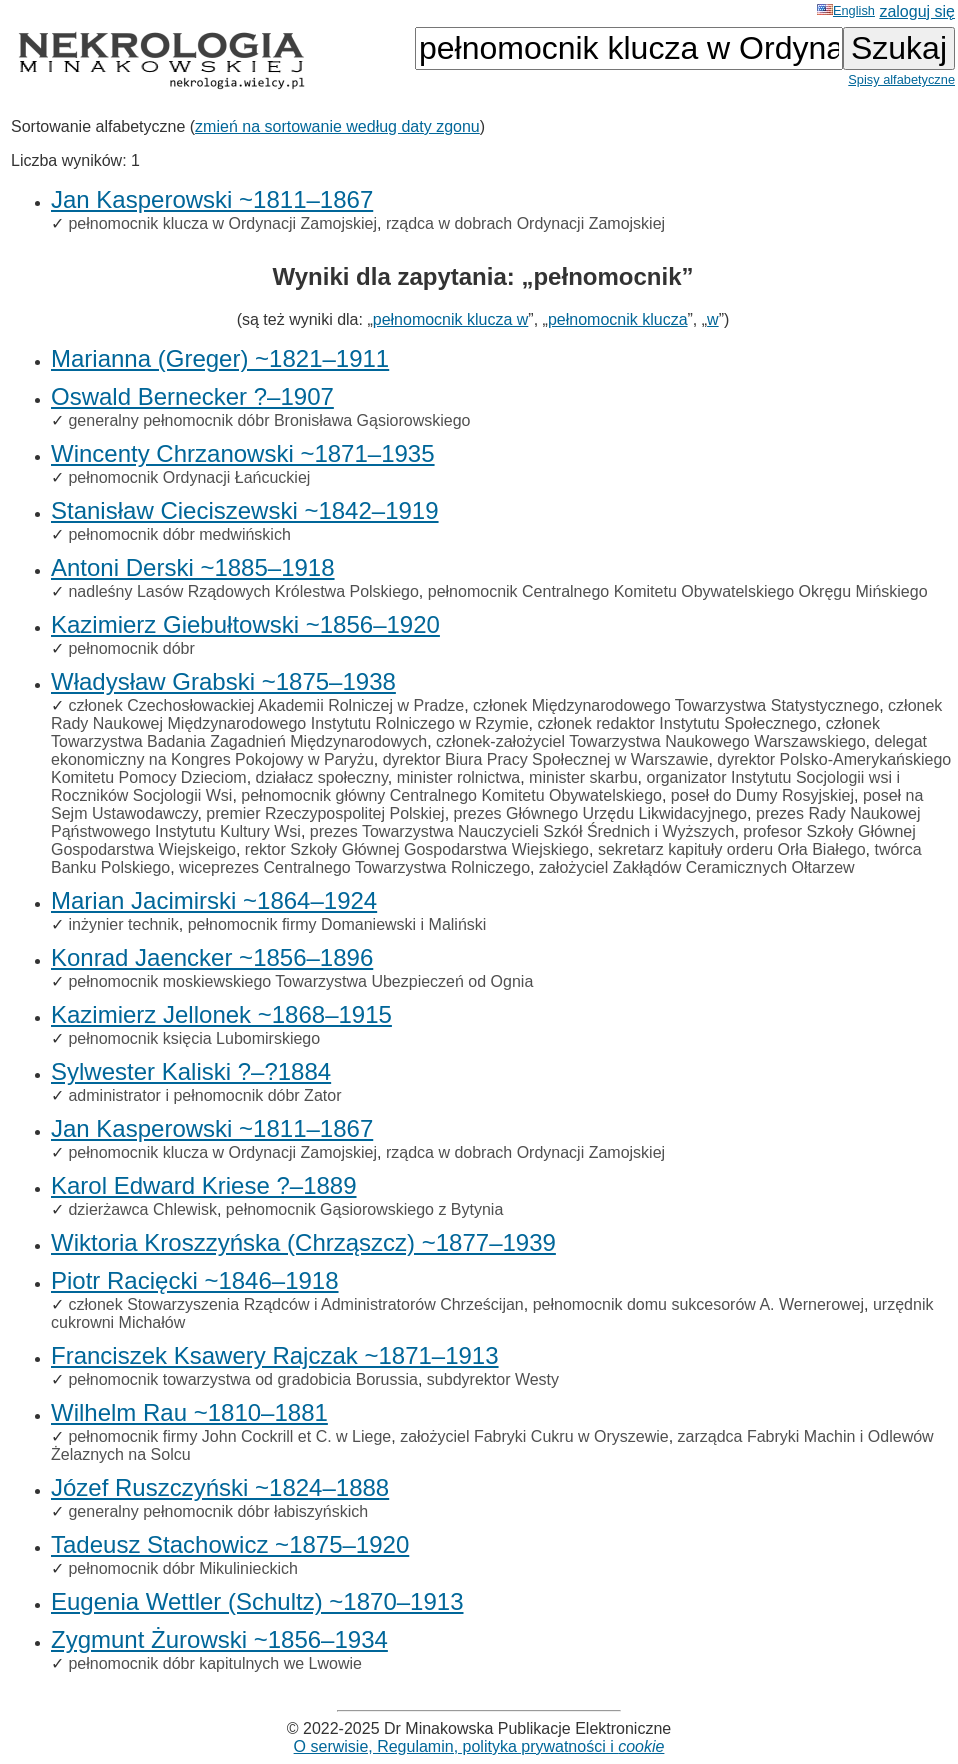 The height and width of the screenshot is (1764, 958). Describe the element at coordinates (451, 319) in the screenshot. I see `pełnomocnik klucza w` at that location.